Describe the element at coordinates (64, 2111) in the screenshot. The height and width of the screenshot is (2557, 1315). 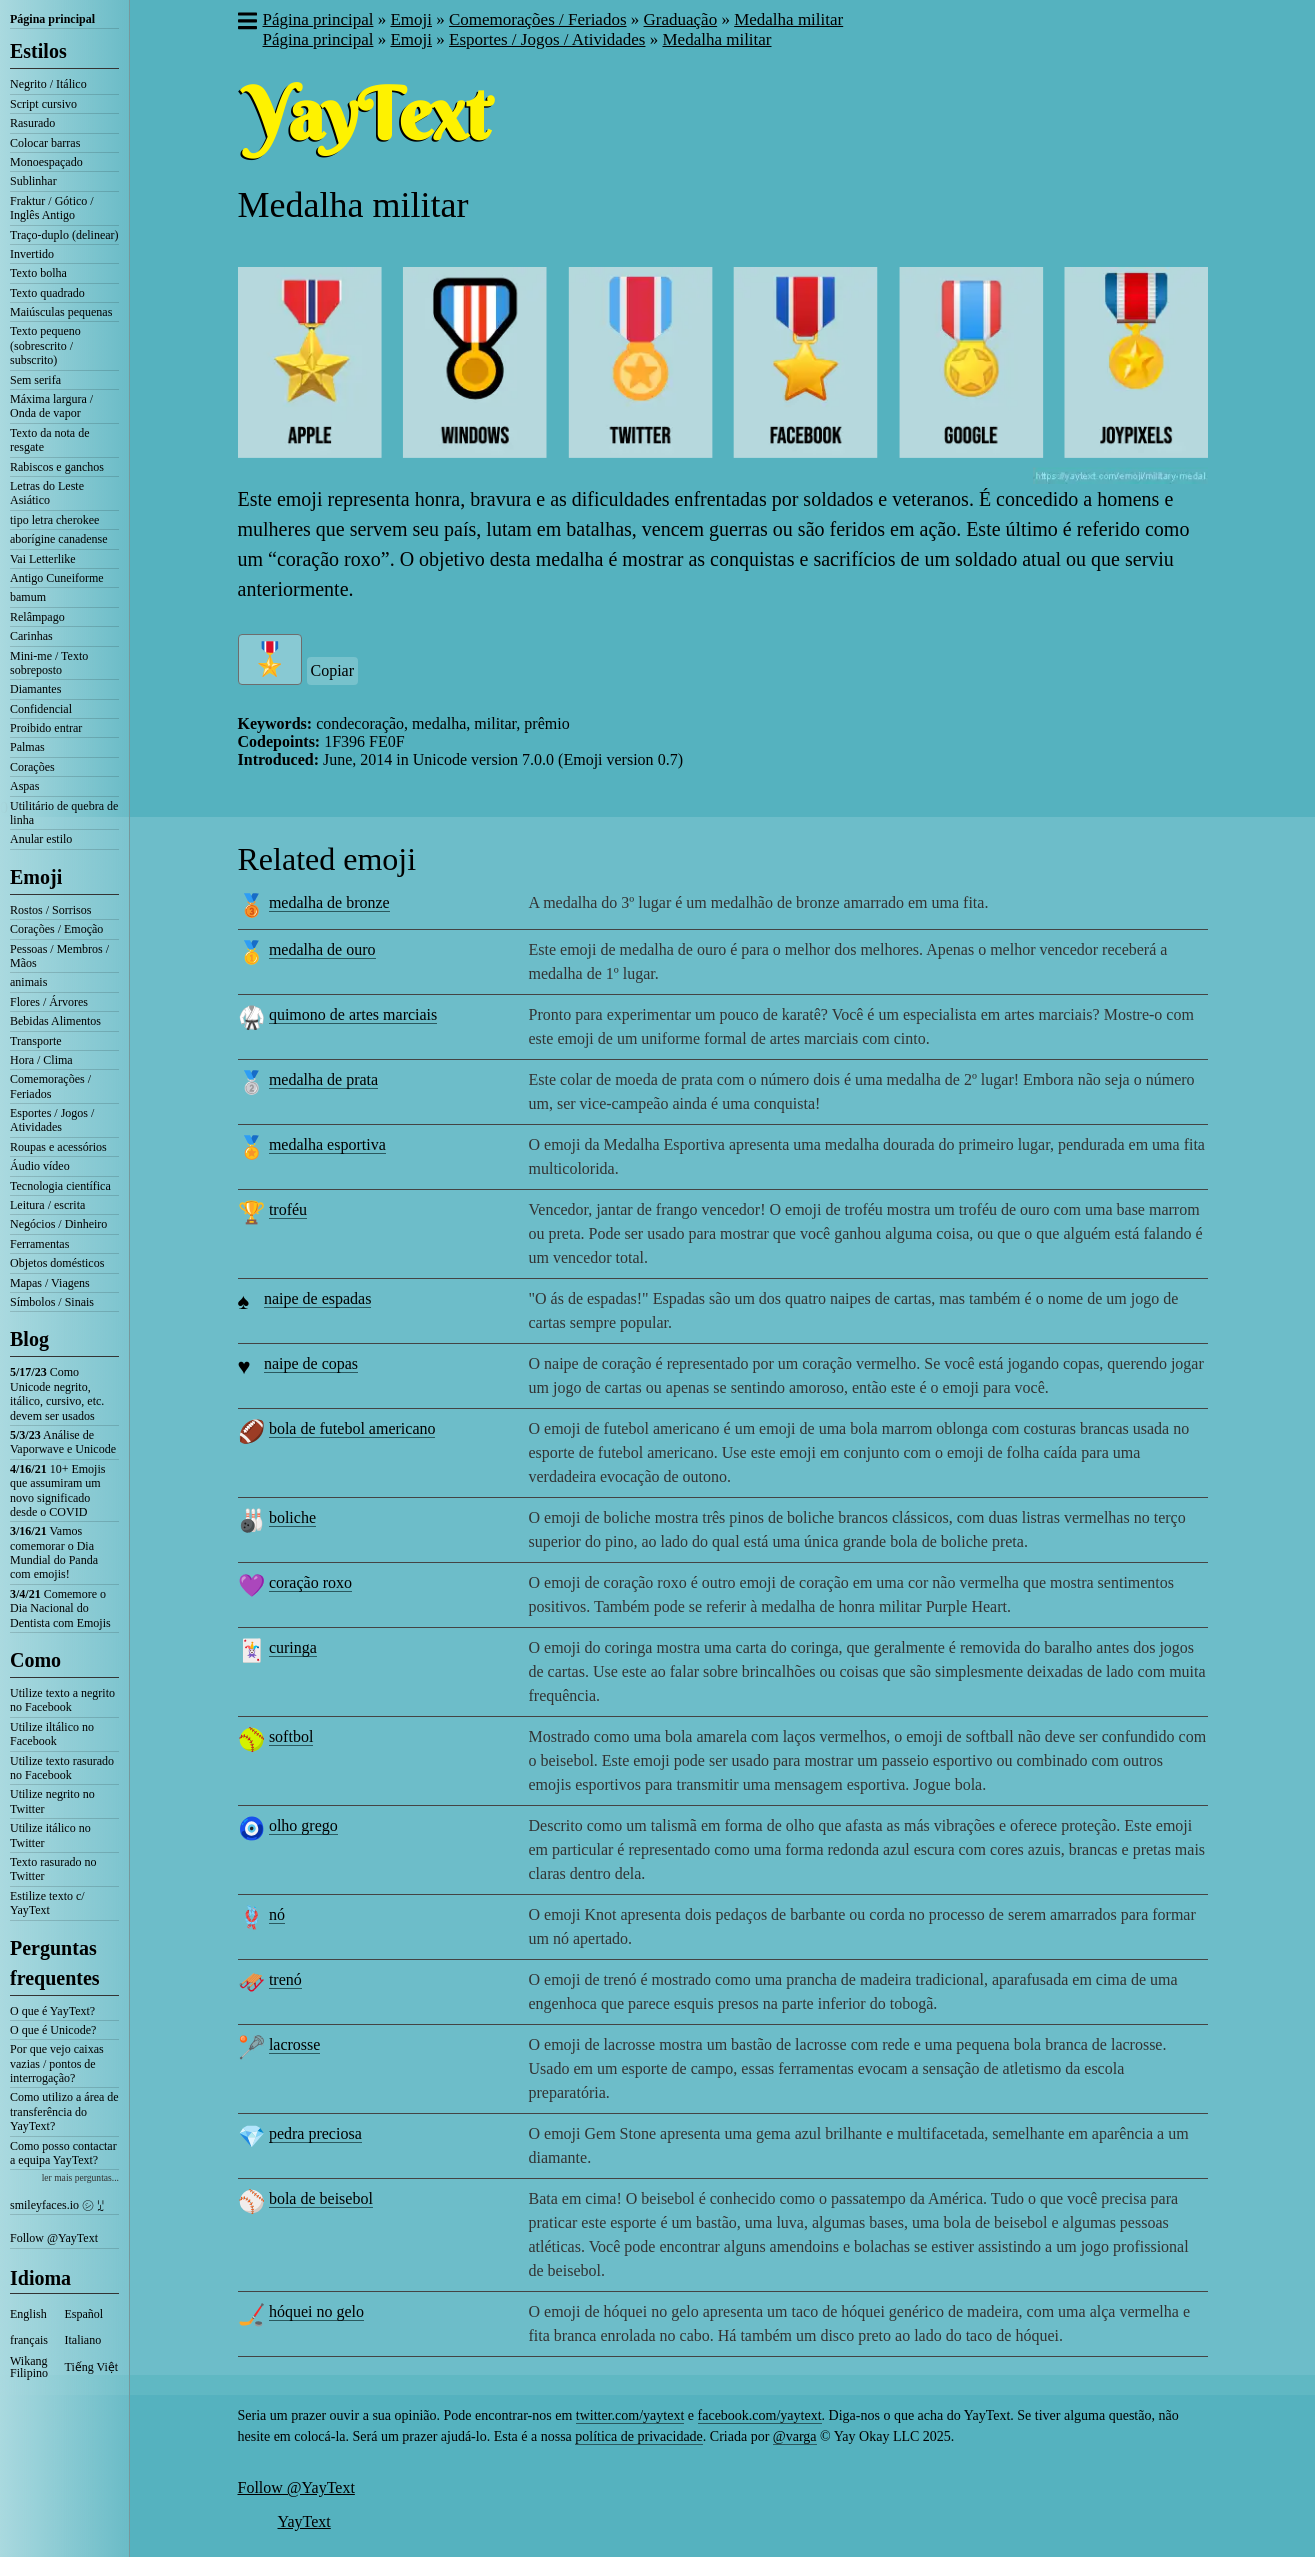
I see `Como utilizo a área de transferência do YayText?` at that location.